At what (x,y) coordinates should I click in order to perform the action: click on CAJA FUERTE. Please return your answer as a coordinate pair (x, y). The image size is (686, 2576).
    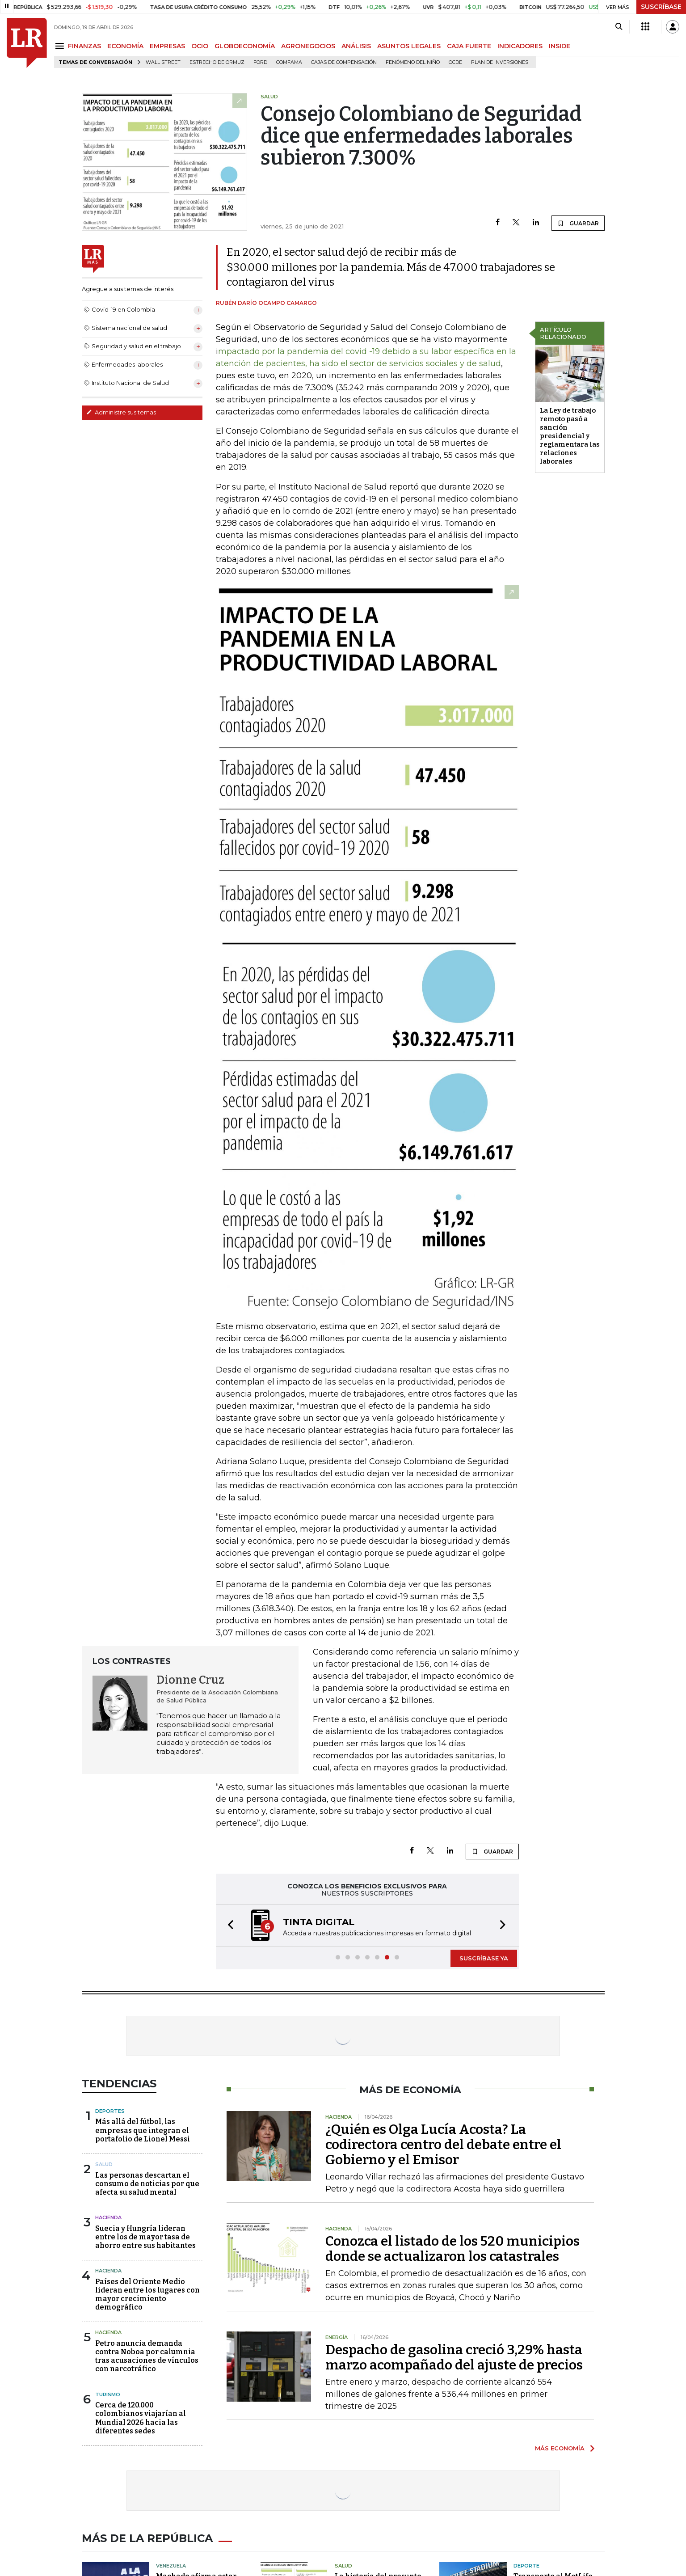
    Looking at the image, I should click on (469, 46).